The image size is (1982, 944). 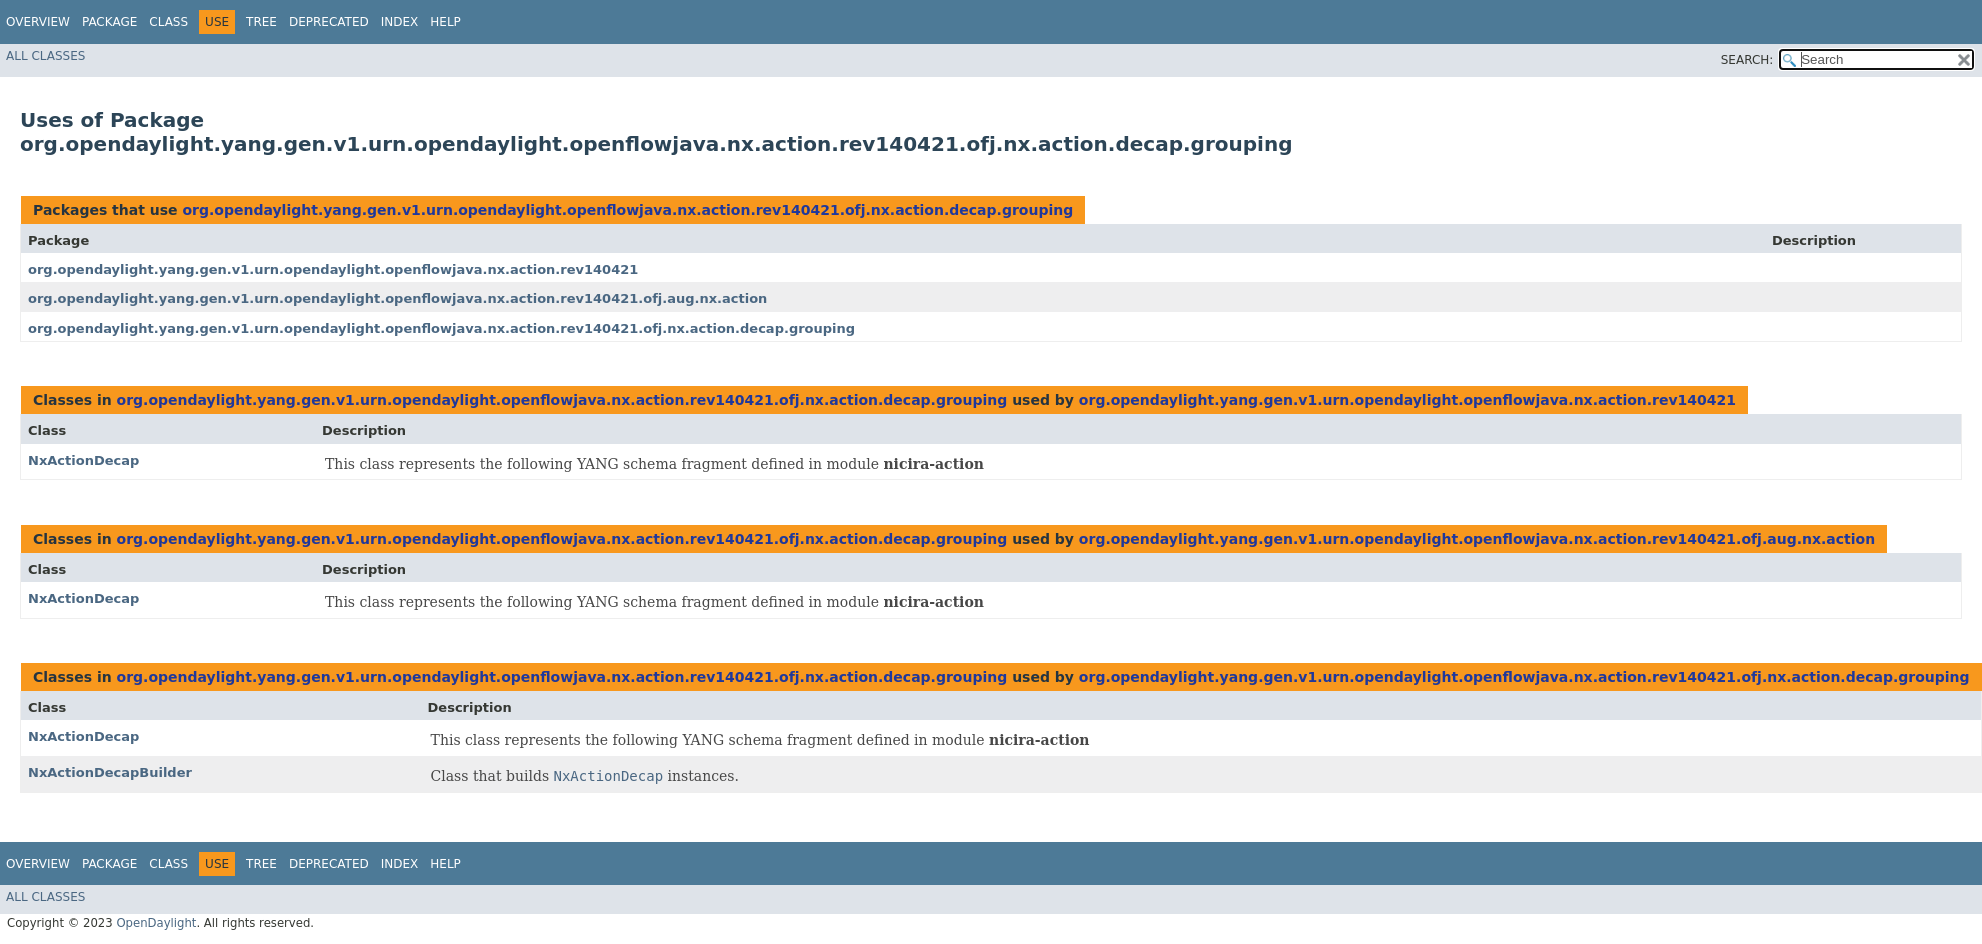 I want to click on org.opendaylight.yang.gen.v1.urn.opendaylight.openflowjava.nx.action.rev140421.ofj.aug.nx.action, so click(x=397, y=298).